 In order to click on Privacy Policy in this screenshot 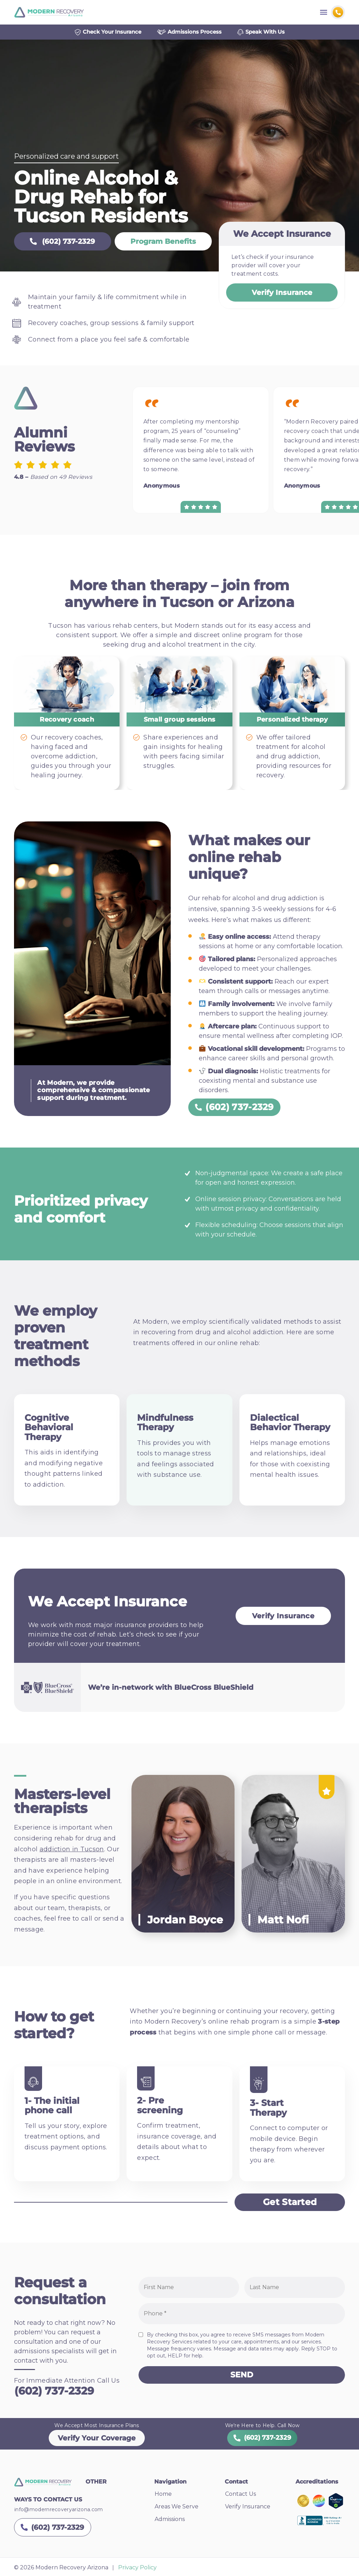, I will do `click(137, 2570)`.